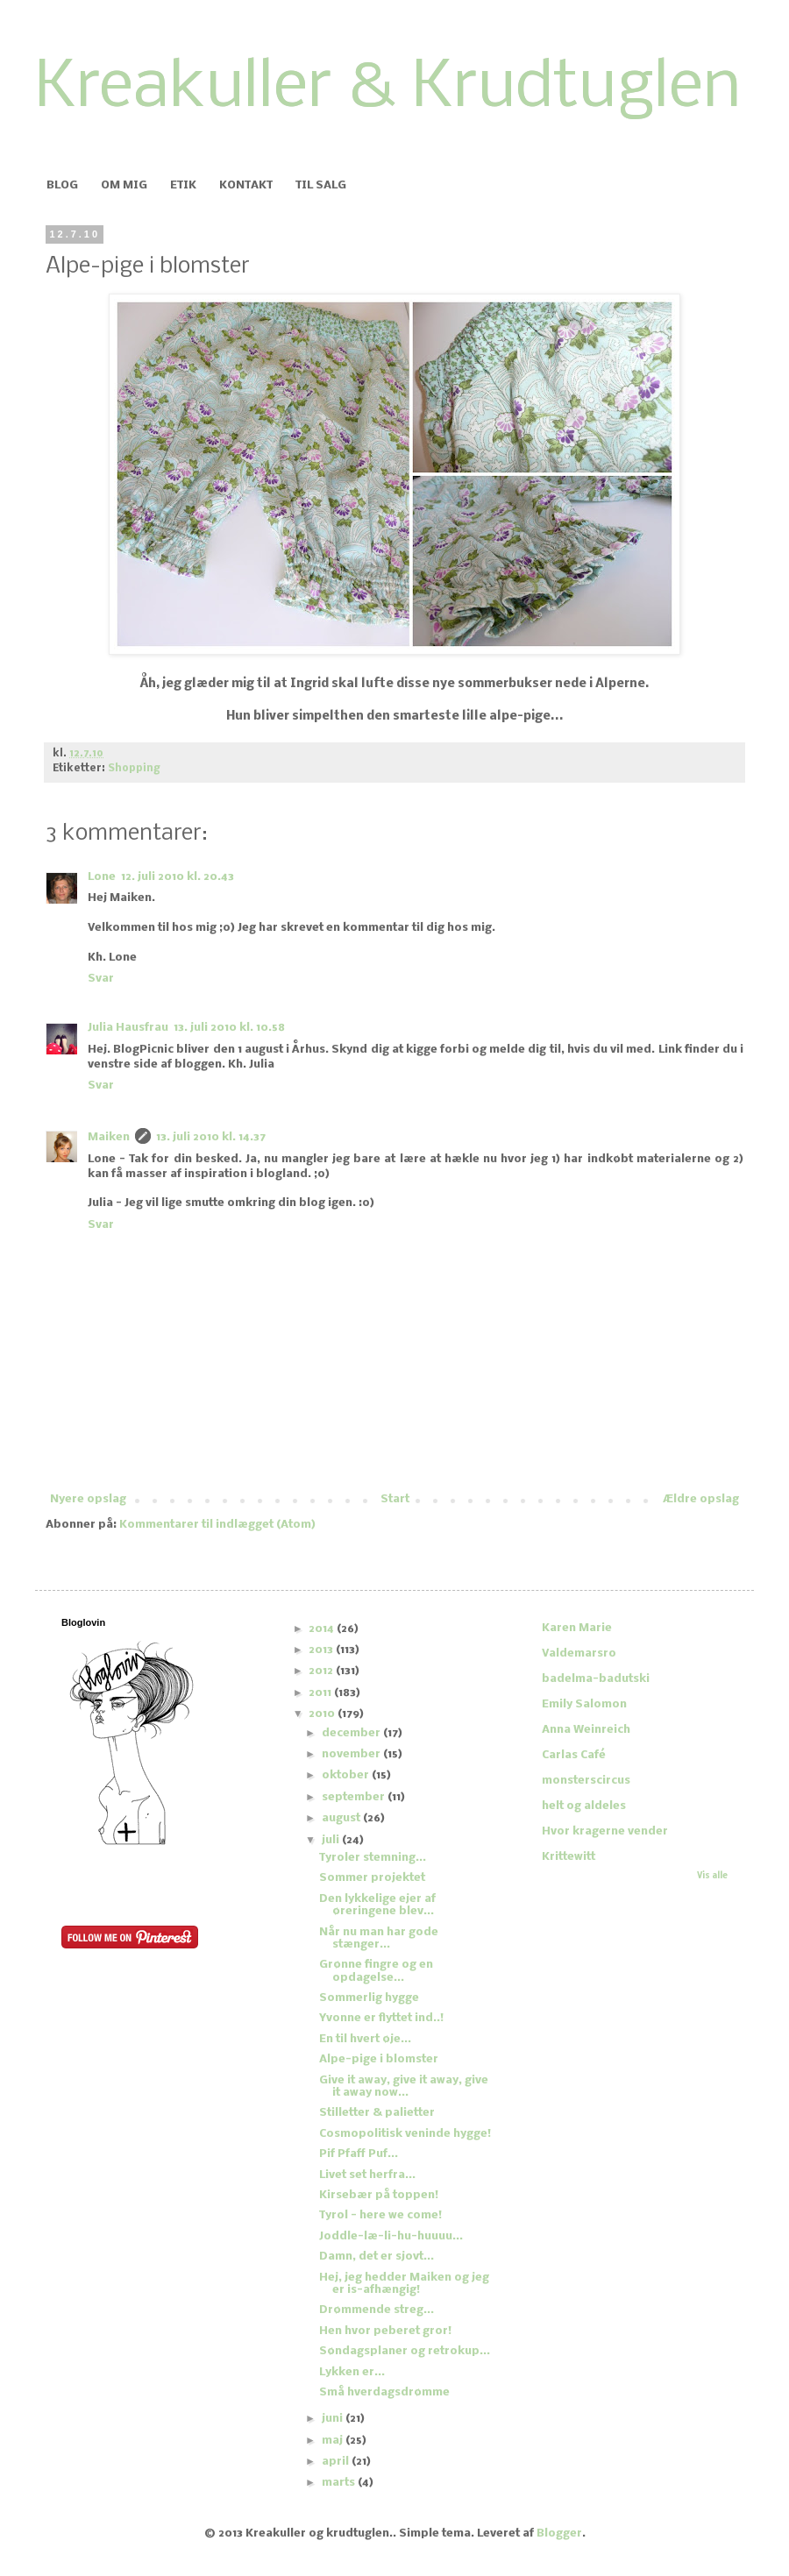 The width and height of the screenshot is (789, 2576). Describe the element at coordinates (332, 1840) in the screenshot. I see `juli` at that location.